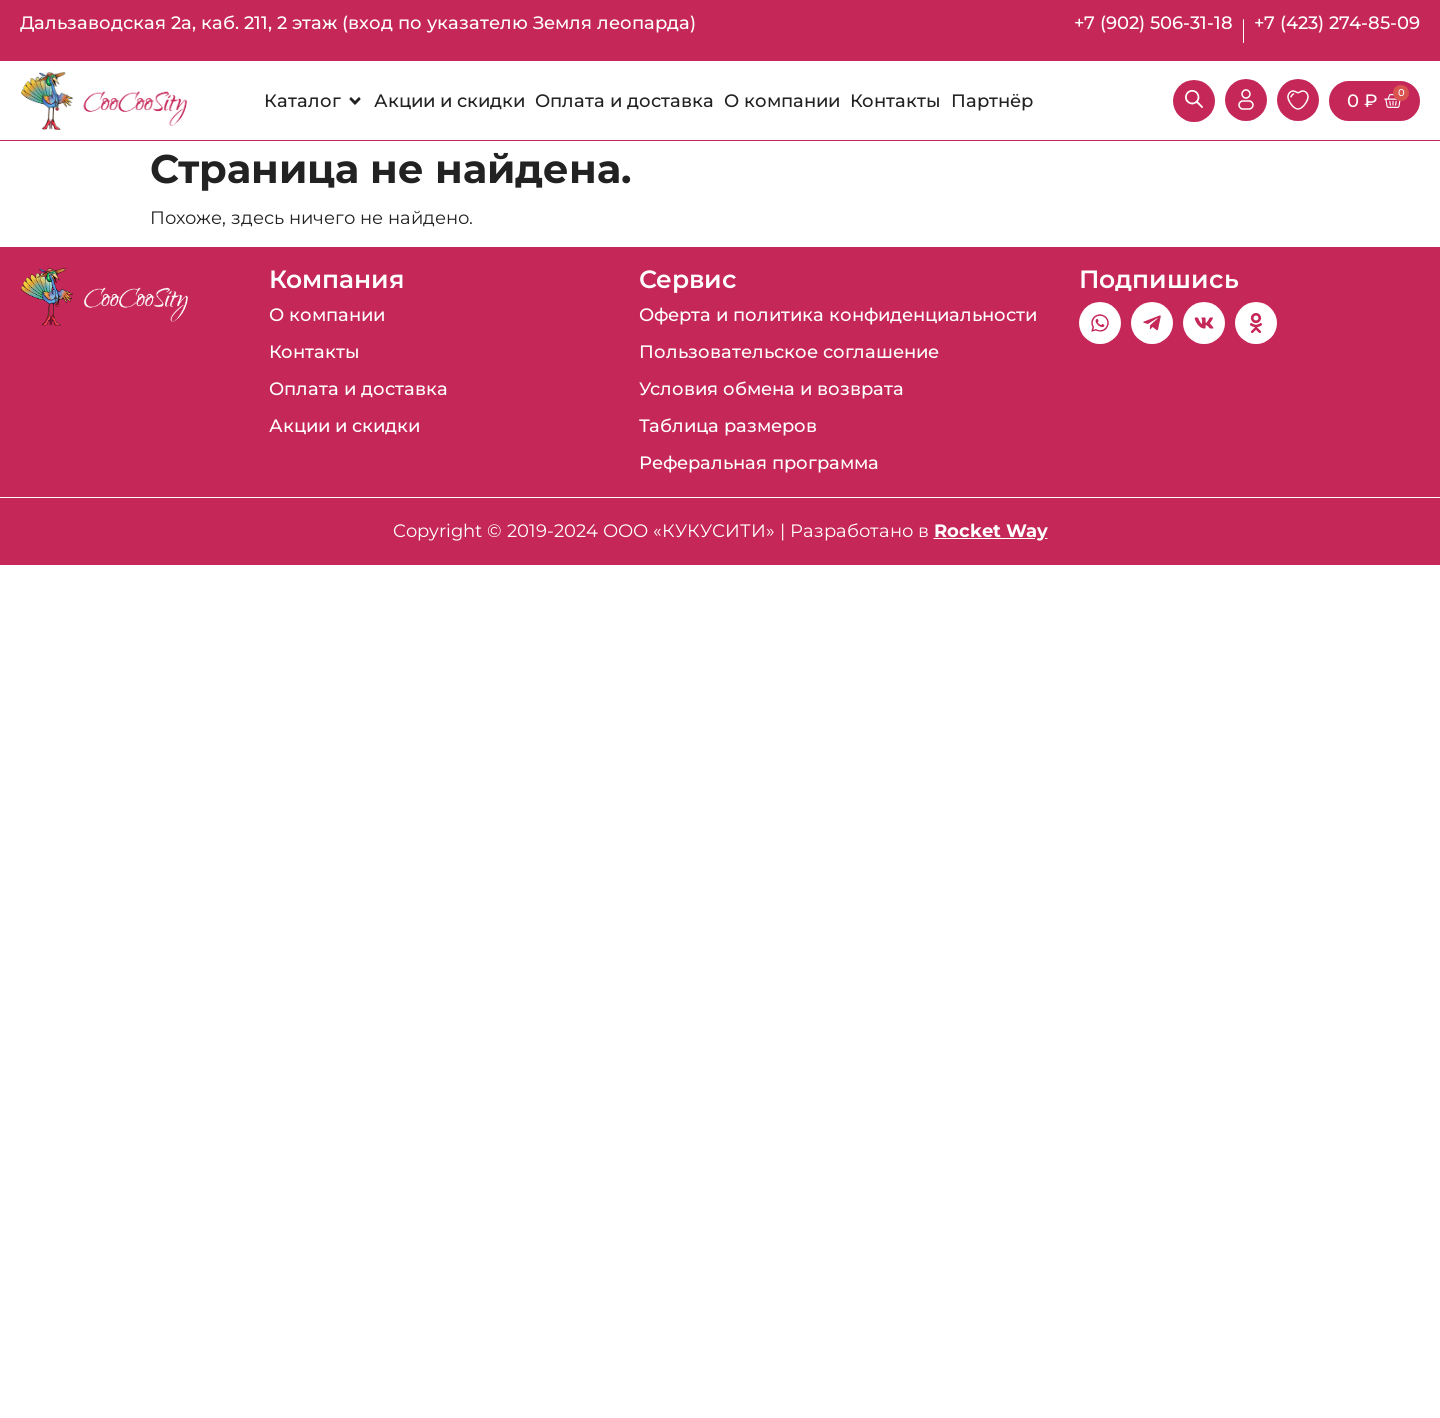  Describe the element at coordinates (771, 389) in the screenshot. I see `Условия обмена и возврата` at that location.